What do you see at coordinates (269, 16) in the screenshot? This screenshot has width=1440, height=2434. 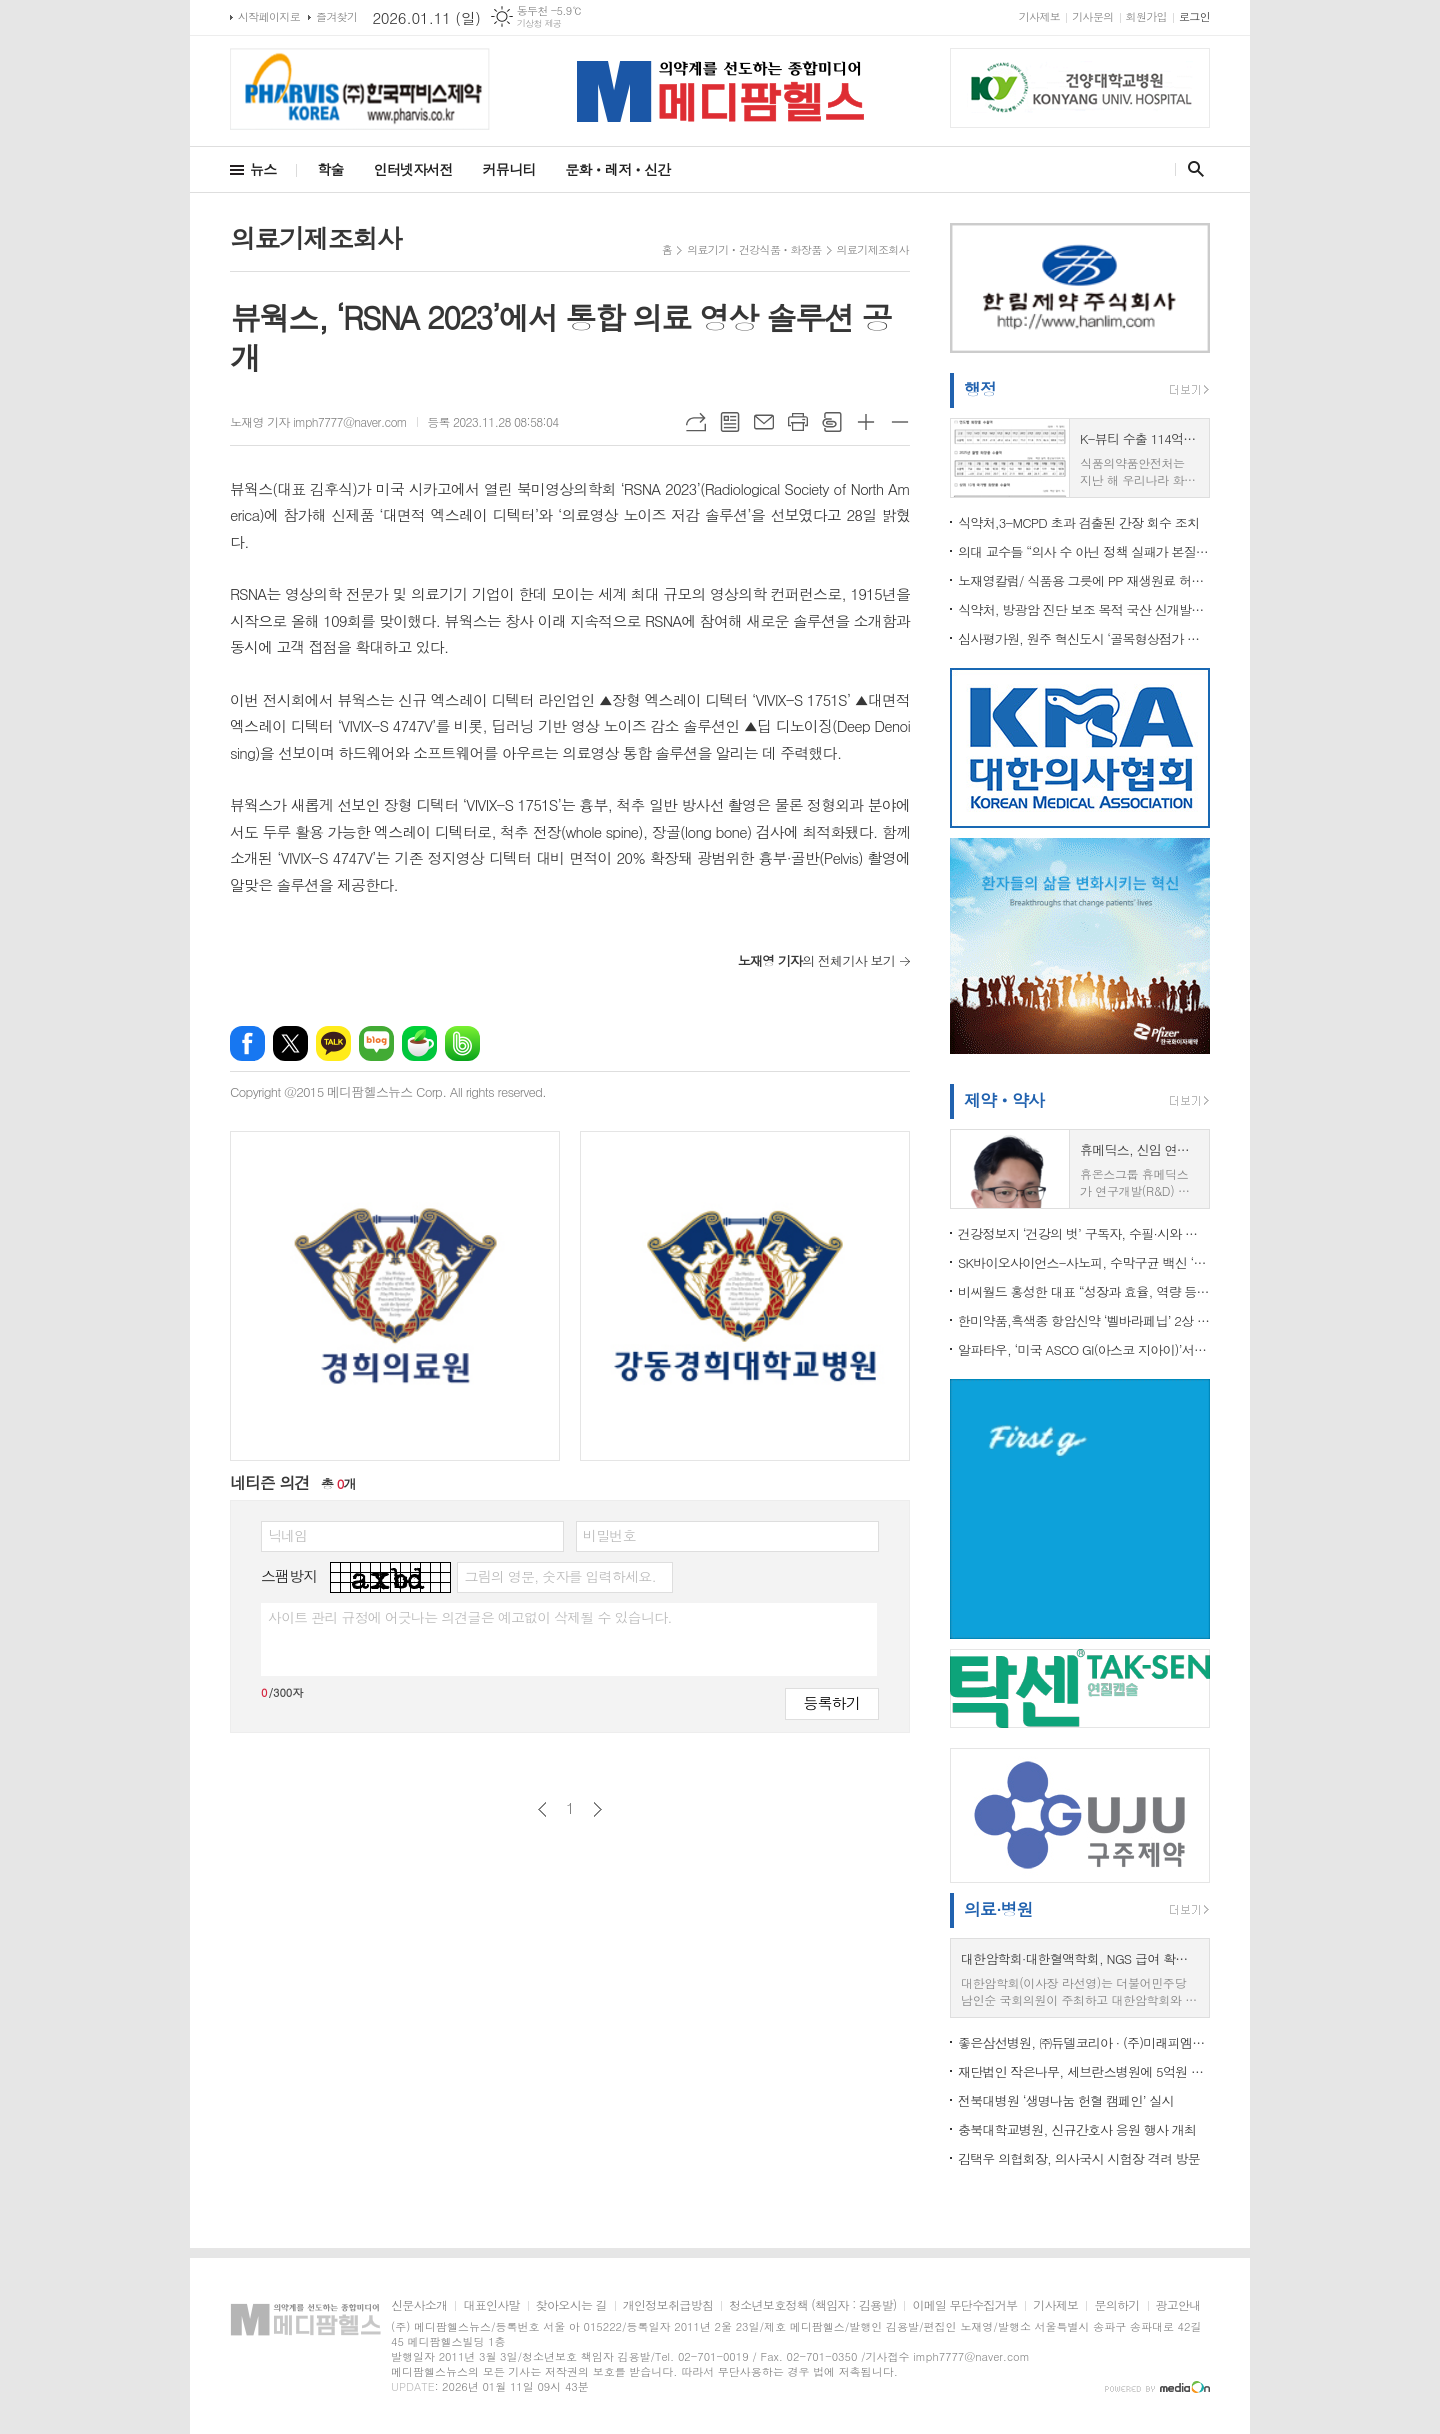 I see `시작페이지로` at bounding box center [269, 16].